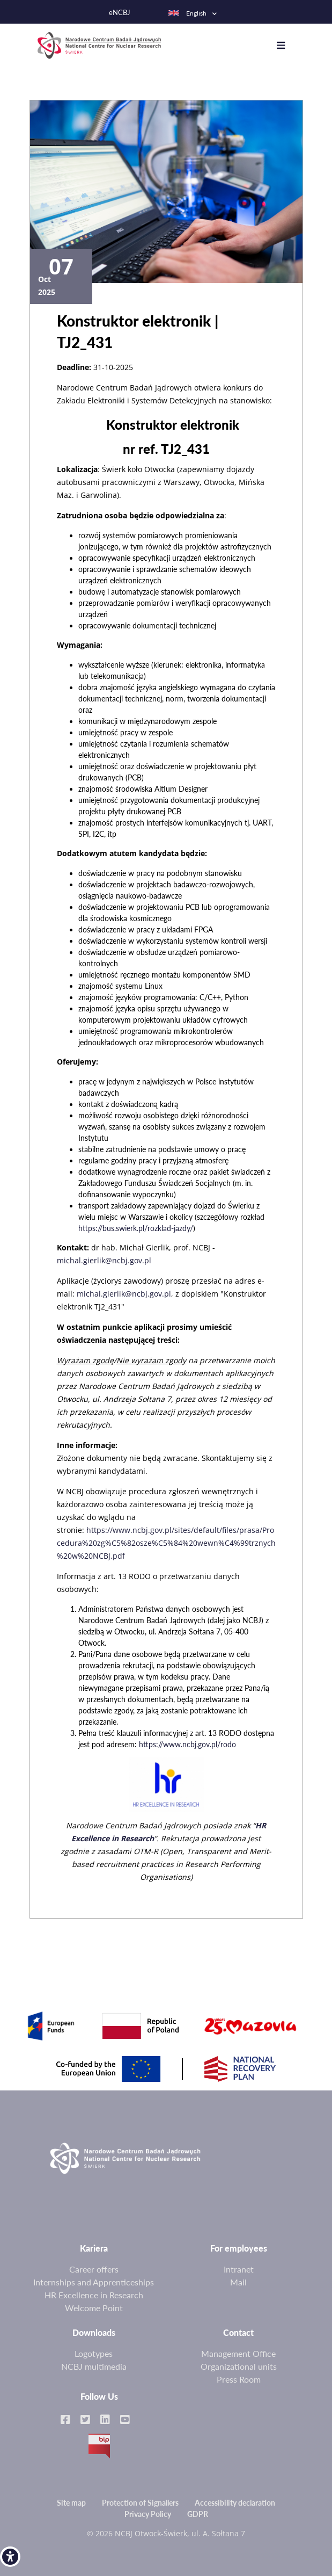  Describe the element at coordinates (238, 2278) in the screenshot. I see `Mail [link]` at that location.